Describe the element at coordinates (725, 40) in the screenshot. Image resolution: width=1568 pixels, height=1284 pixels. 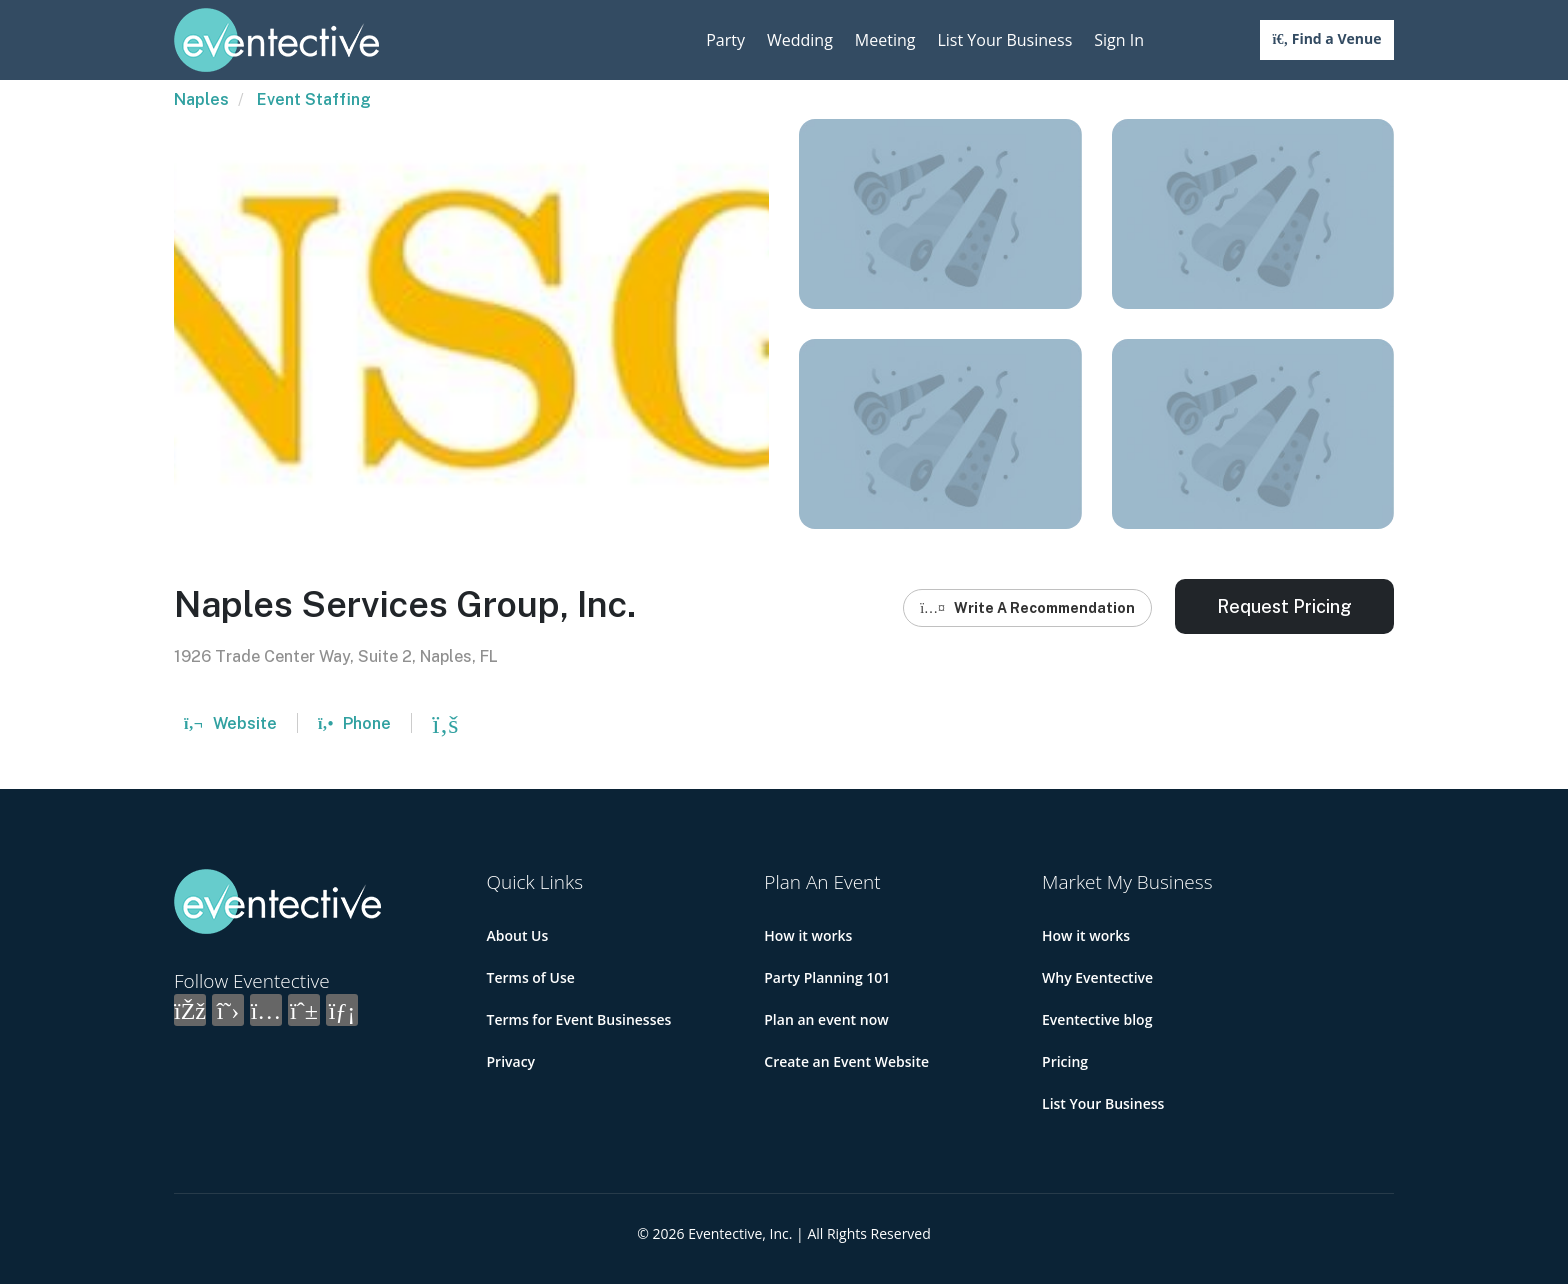
I see `Party` at that location.